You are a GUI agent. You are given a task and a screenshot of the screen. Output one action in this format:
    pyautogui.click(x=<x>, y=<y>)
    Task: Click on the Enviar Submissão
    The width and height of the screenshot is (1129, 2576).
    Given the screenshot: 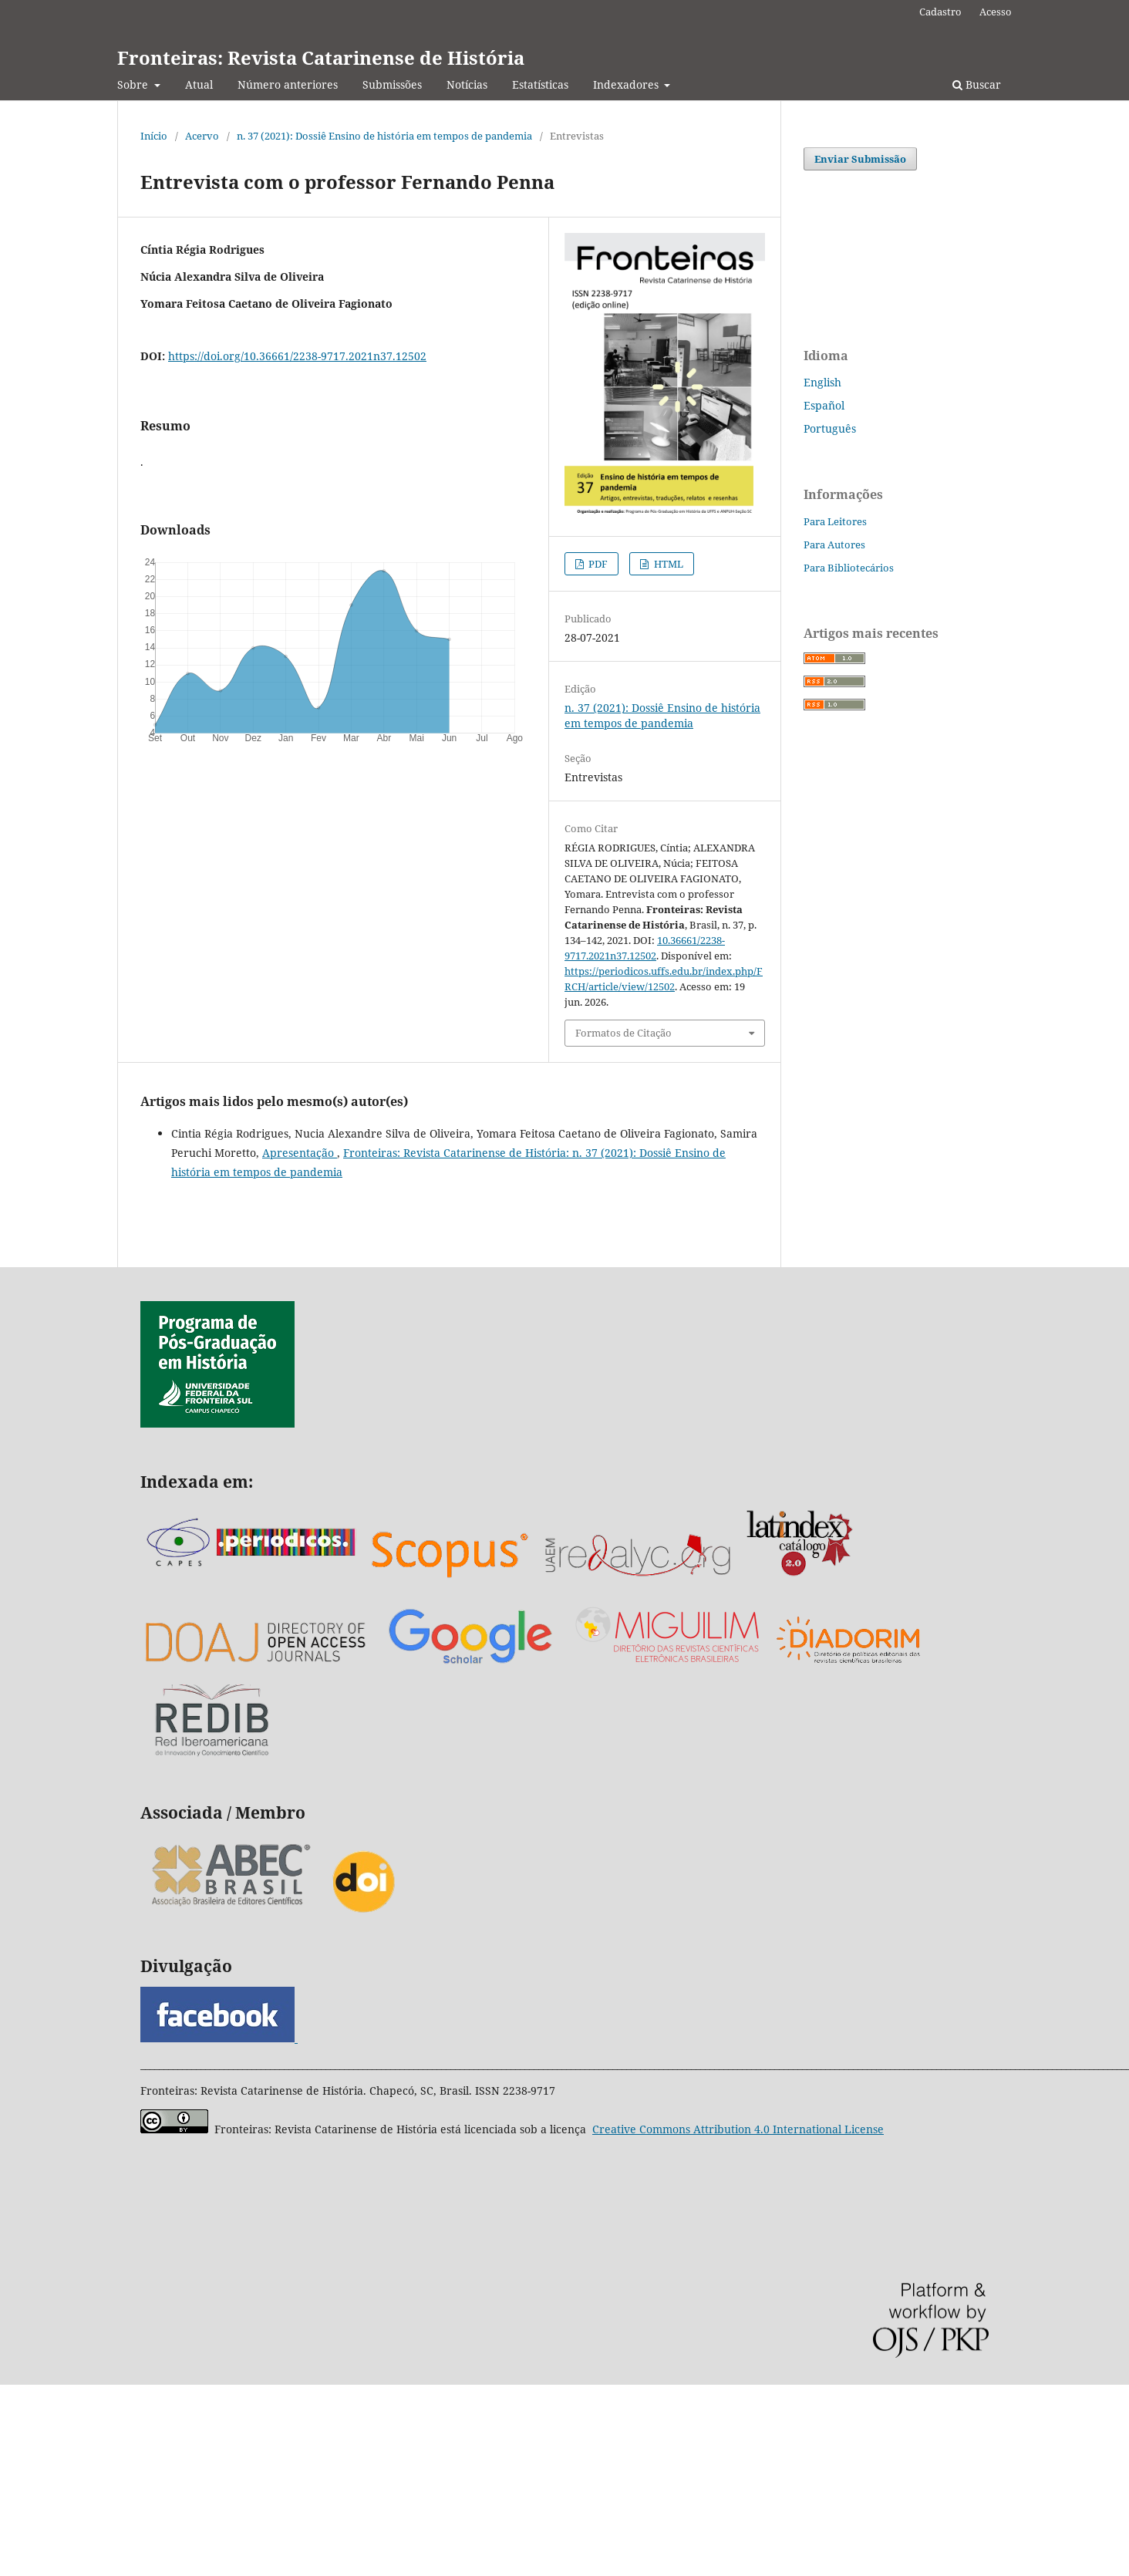 What is the action you would take?
    pyautogui.click(x=860, y=159)
    